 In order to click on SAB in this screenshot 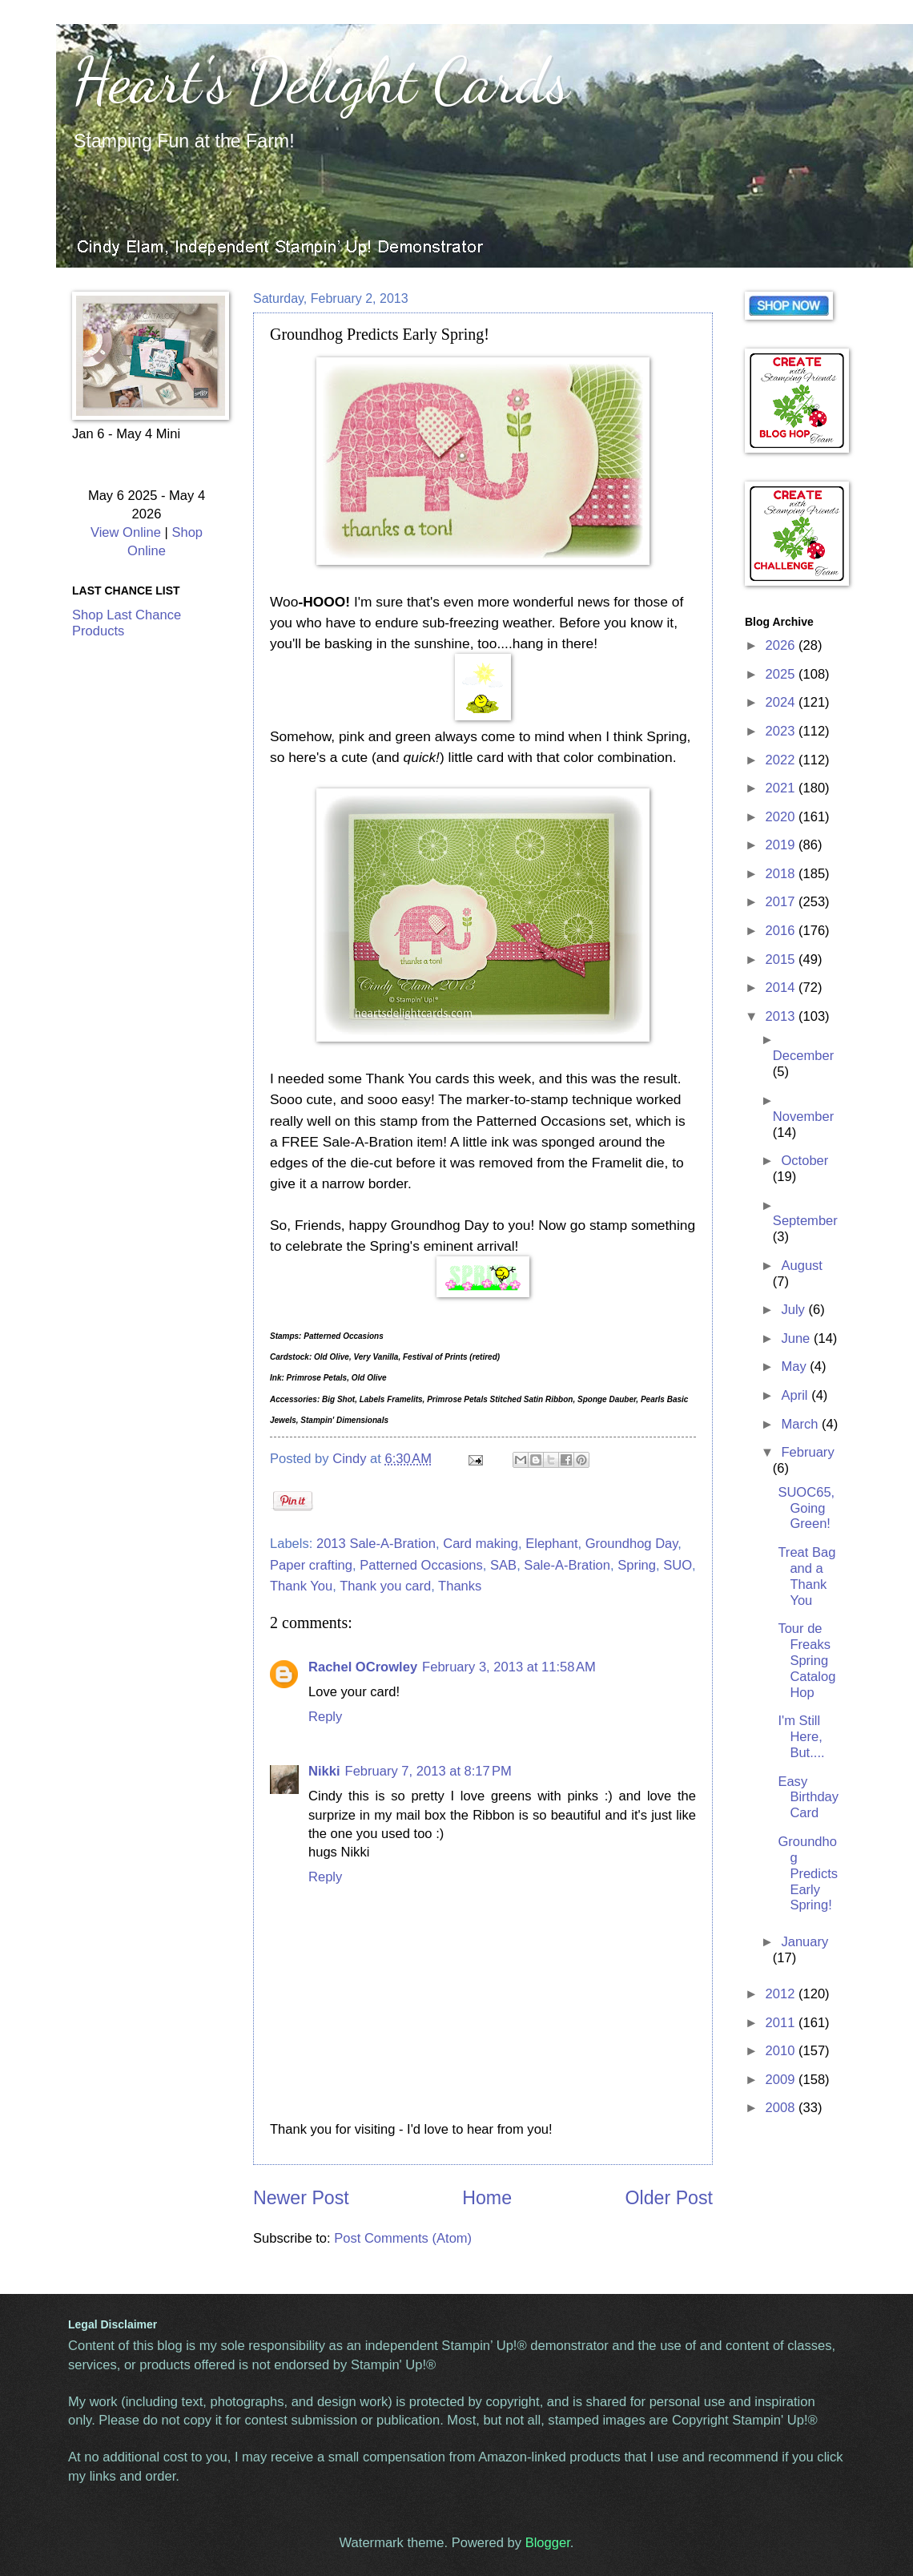, I will do `click(503, 1565)`.